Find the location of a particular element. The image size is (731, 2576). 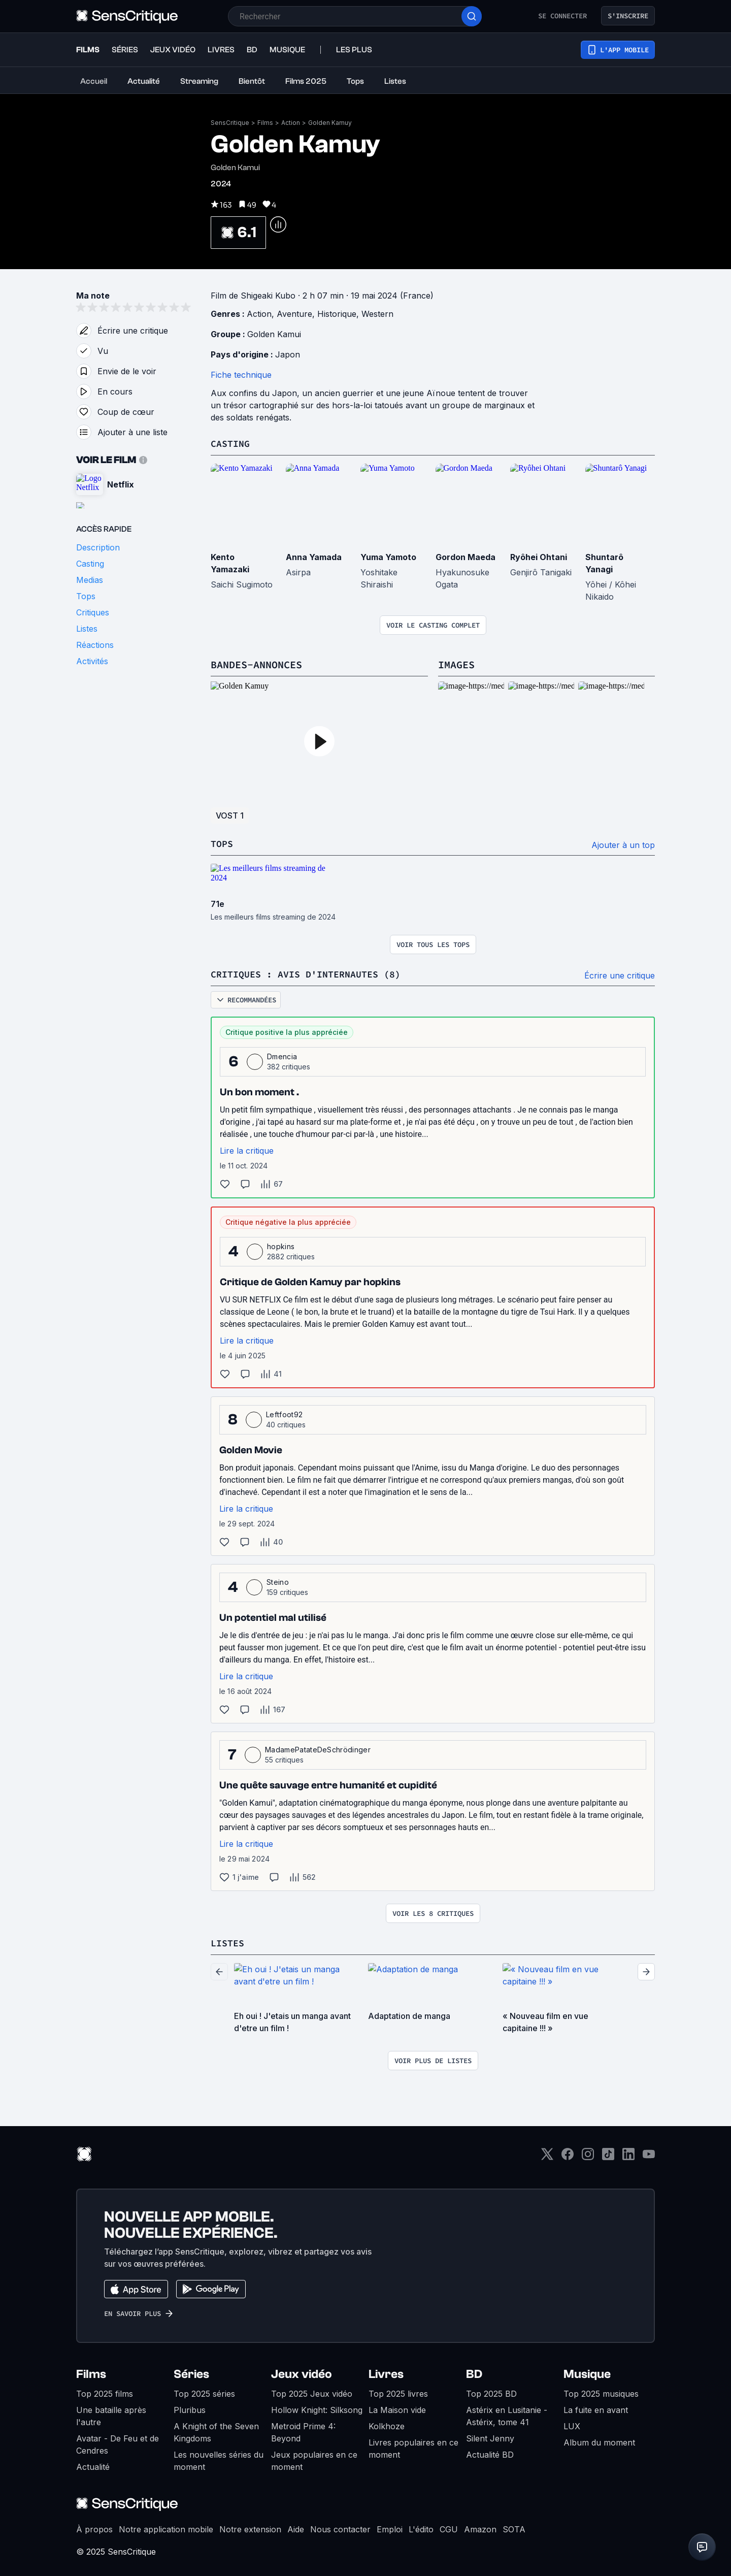

Historique is located at coordinates (336, 314).